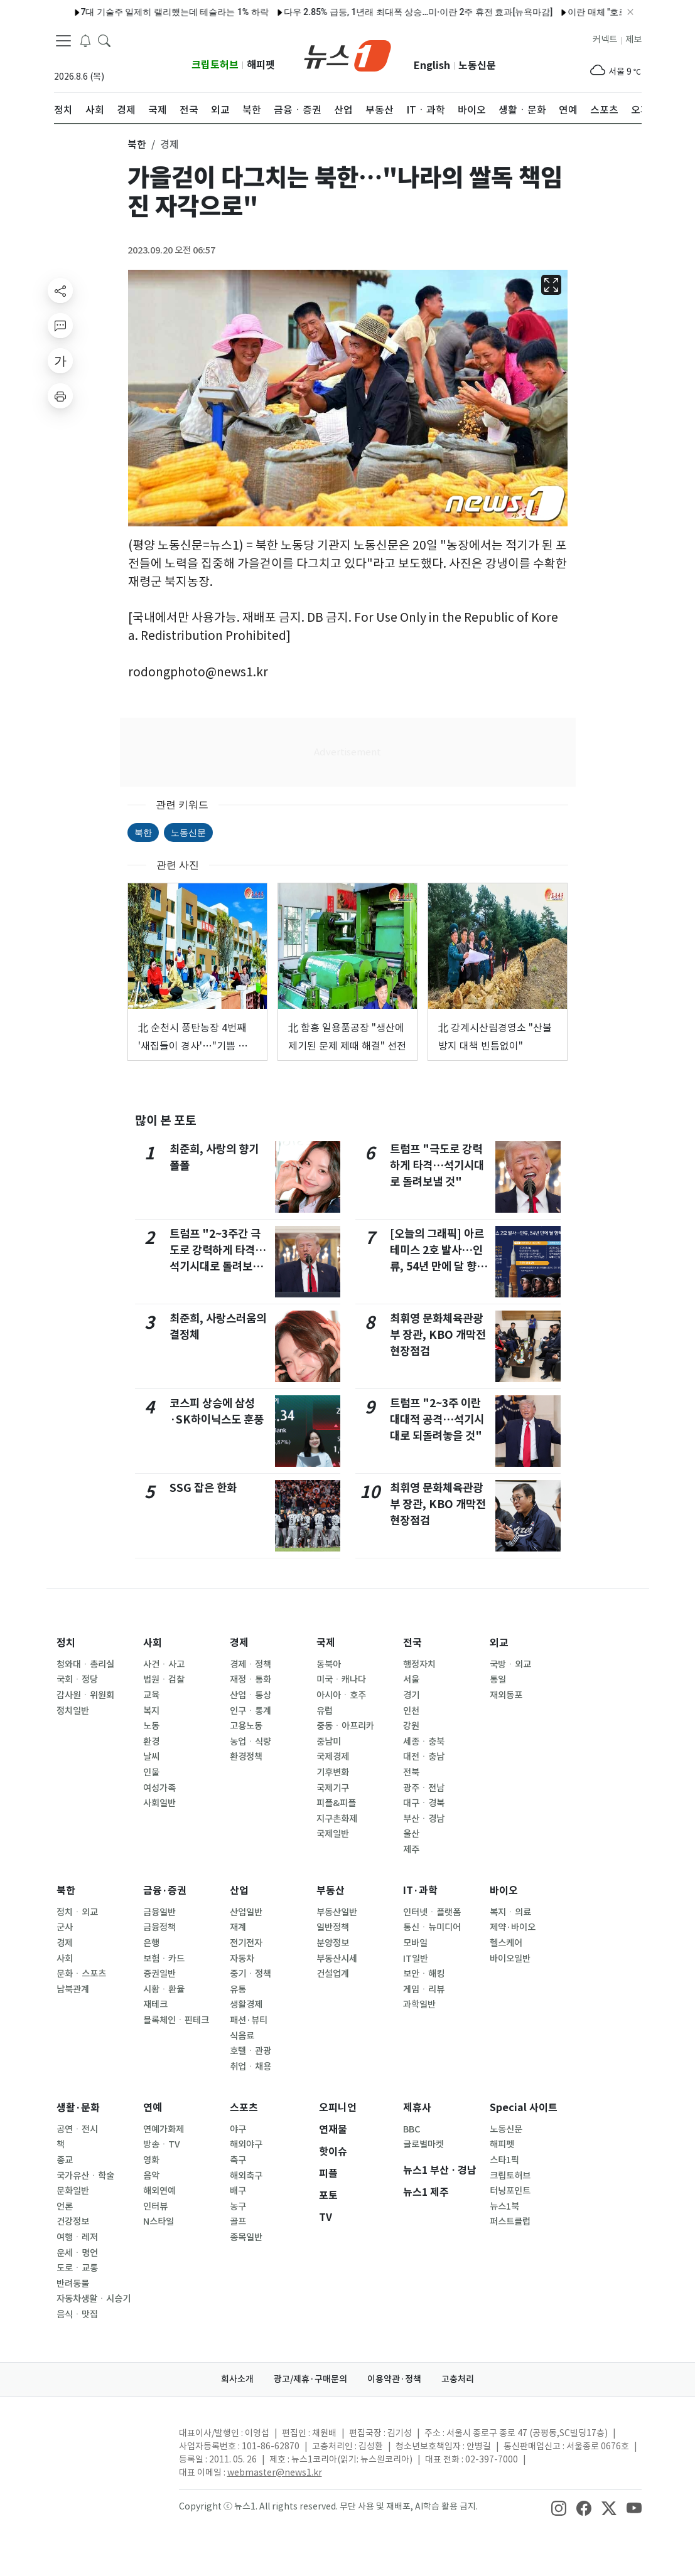 The height and width of the screenshot is (2576, 695). What do you see at coordinates (411, 2129) in the screenshot?
I see `BBC` at bounding box center [411, 2129].